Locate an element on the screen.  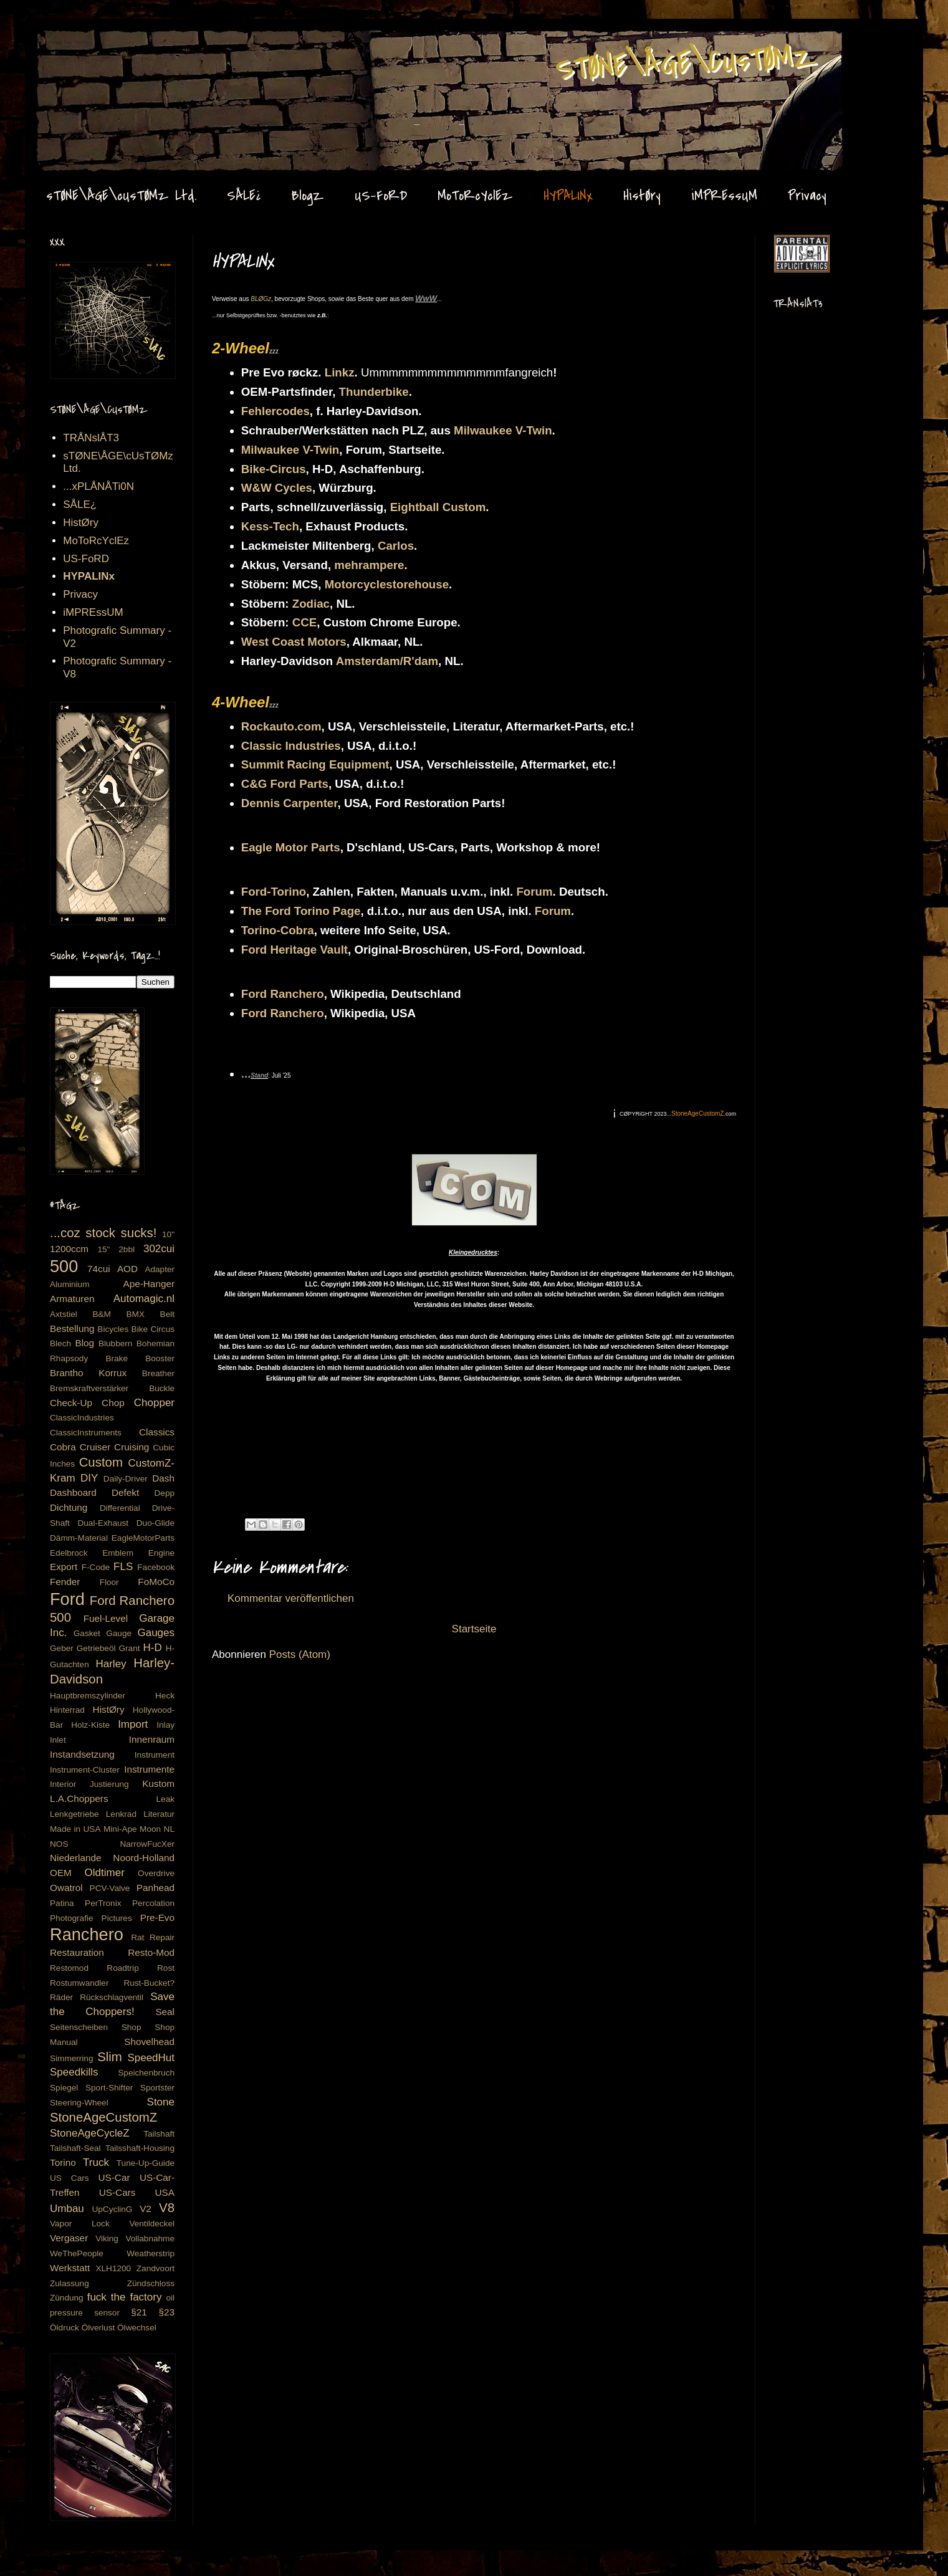
Thunderbike is located at coordinates (374, 391).